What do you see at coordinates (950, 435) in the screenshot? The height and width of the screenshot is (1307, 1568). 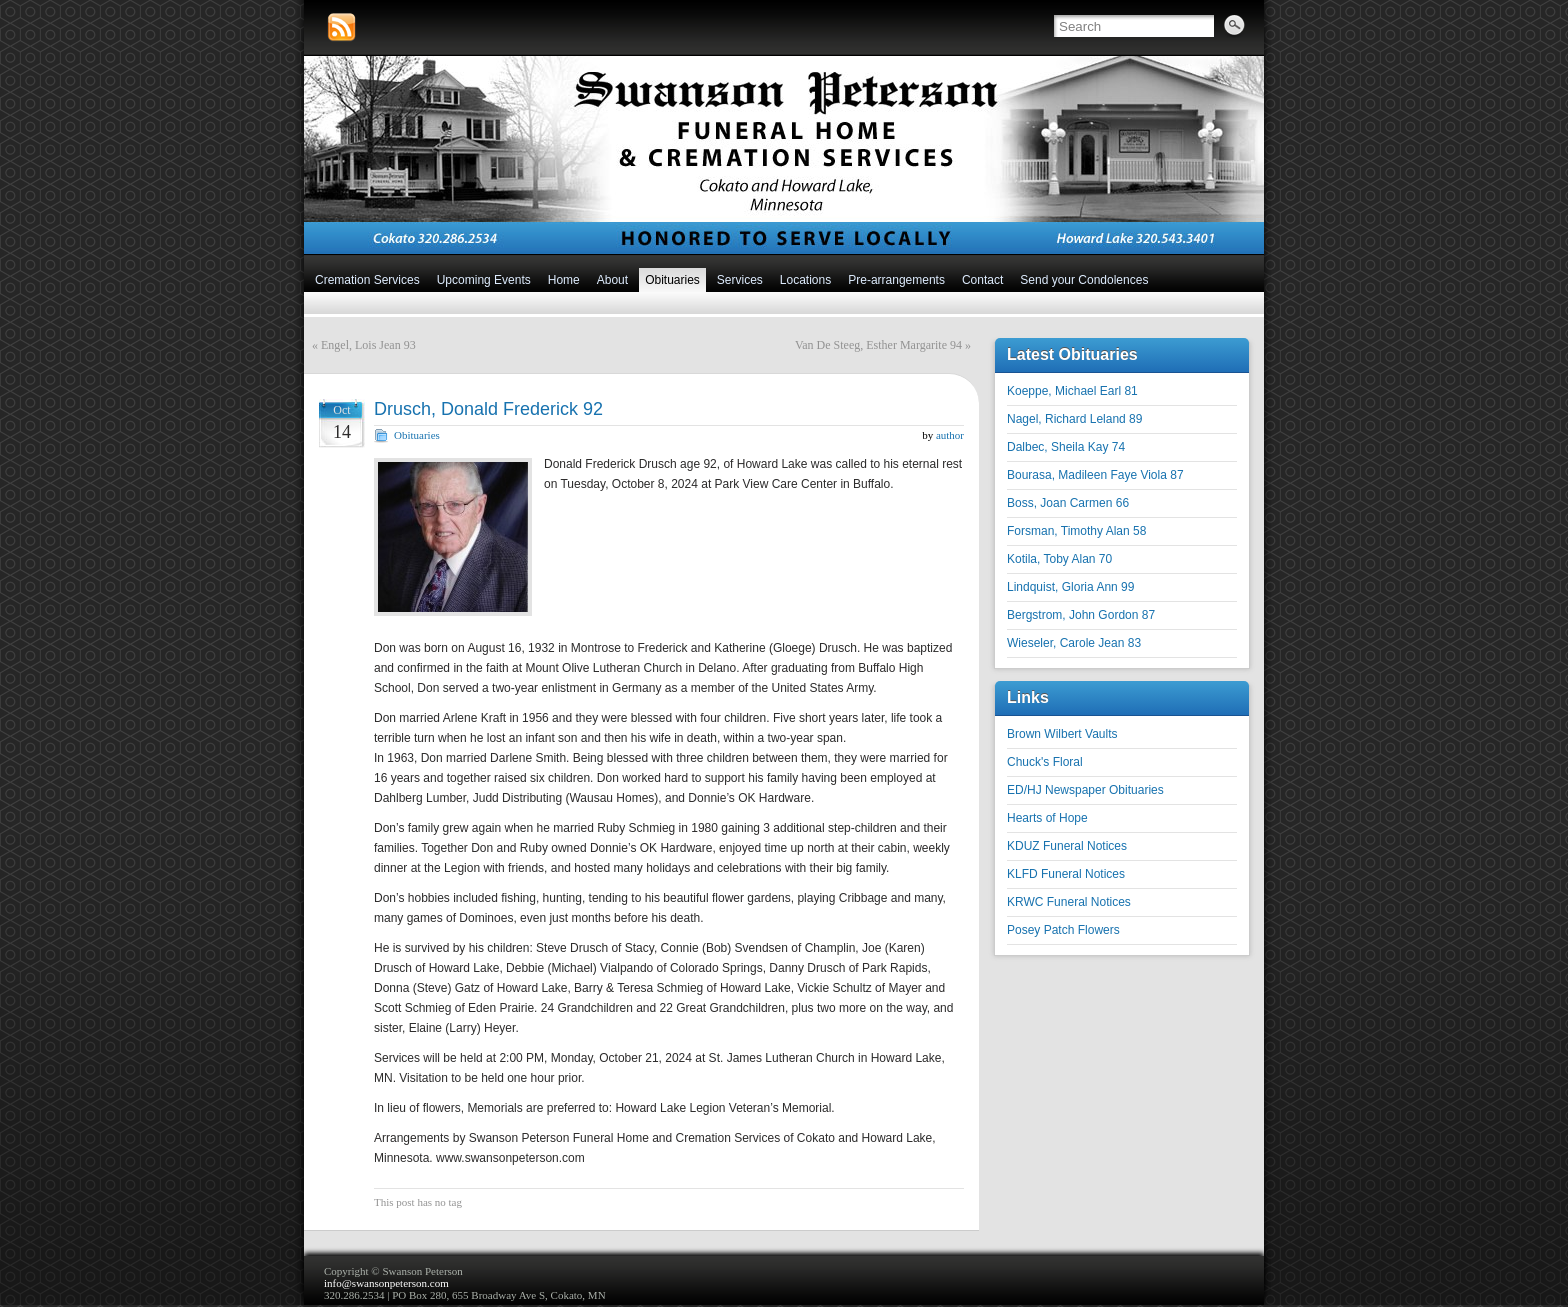 I see `author` at bounding box center [950, 435].